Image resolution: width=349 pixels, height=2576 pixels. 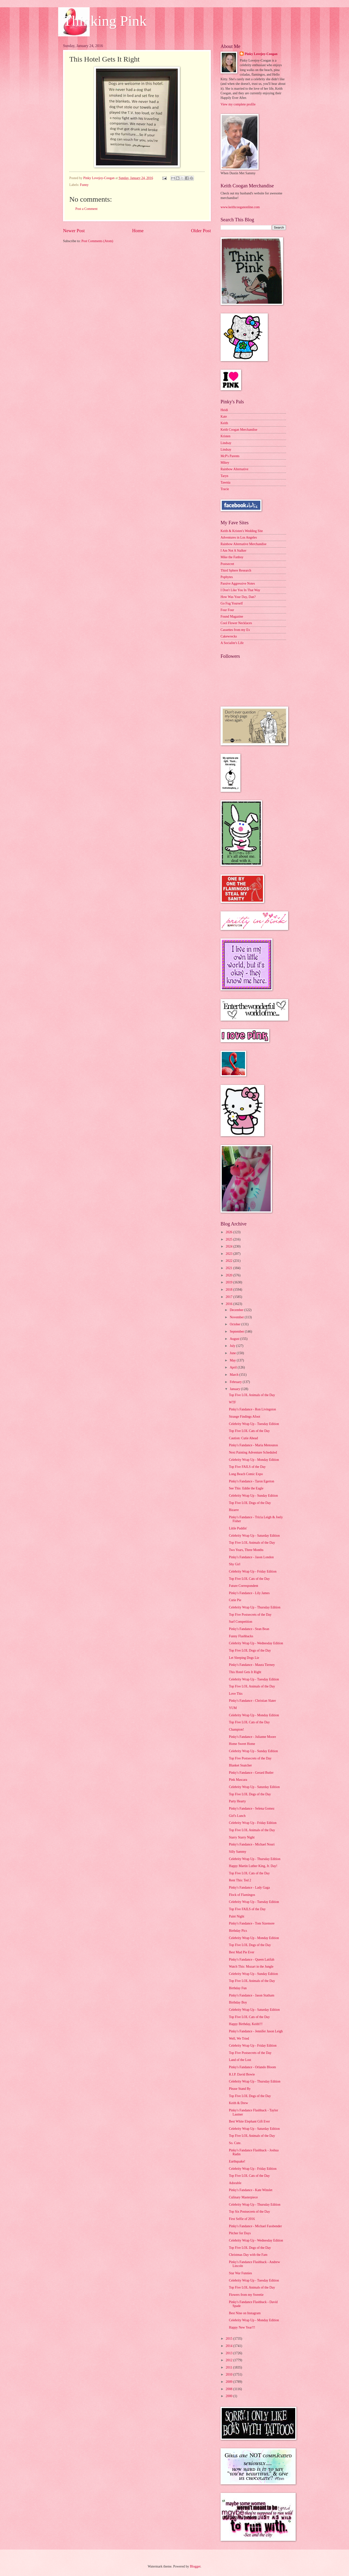 I want to click on Taryn, so click(x=224, y=476).